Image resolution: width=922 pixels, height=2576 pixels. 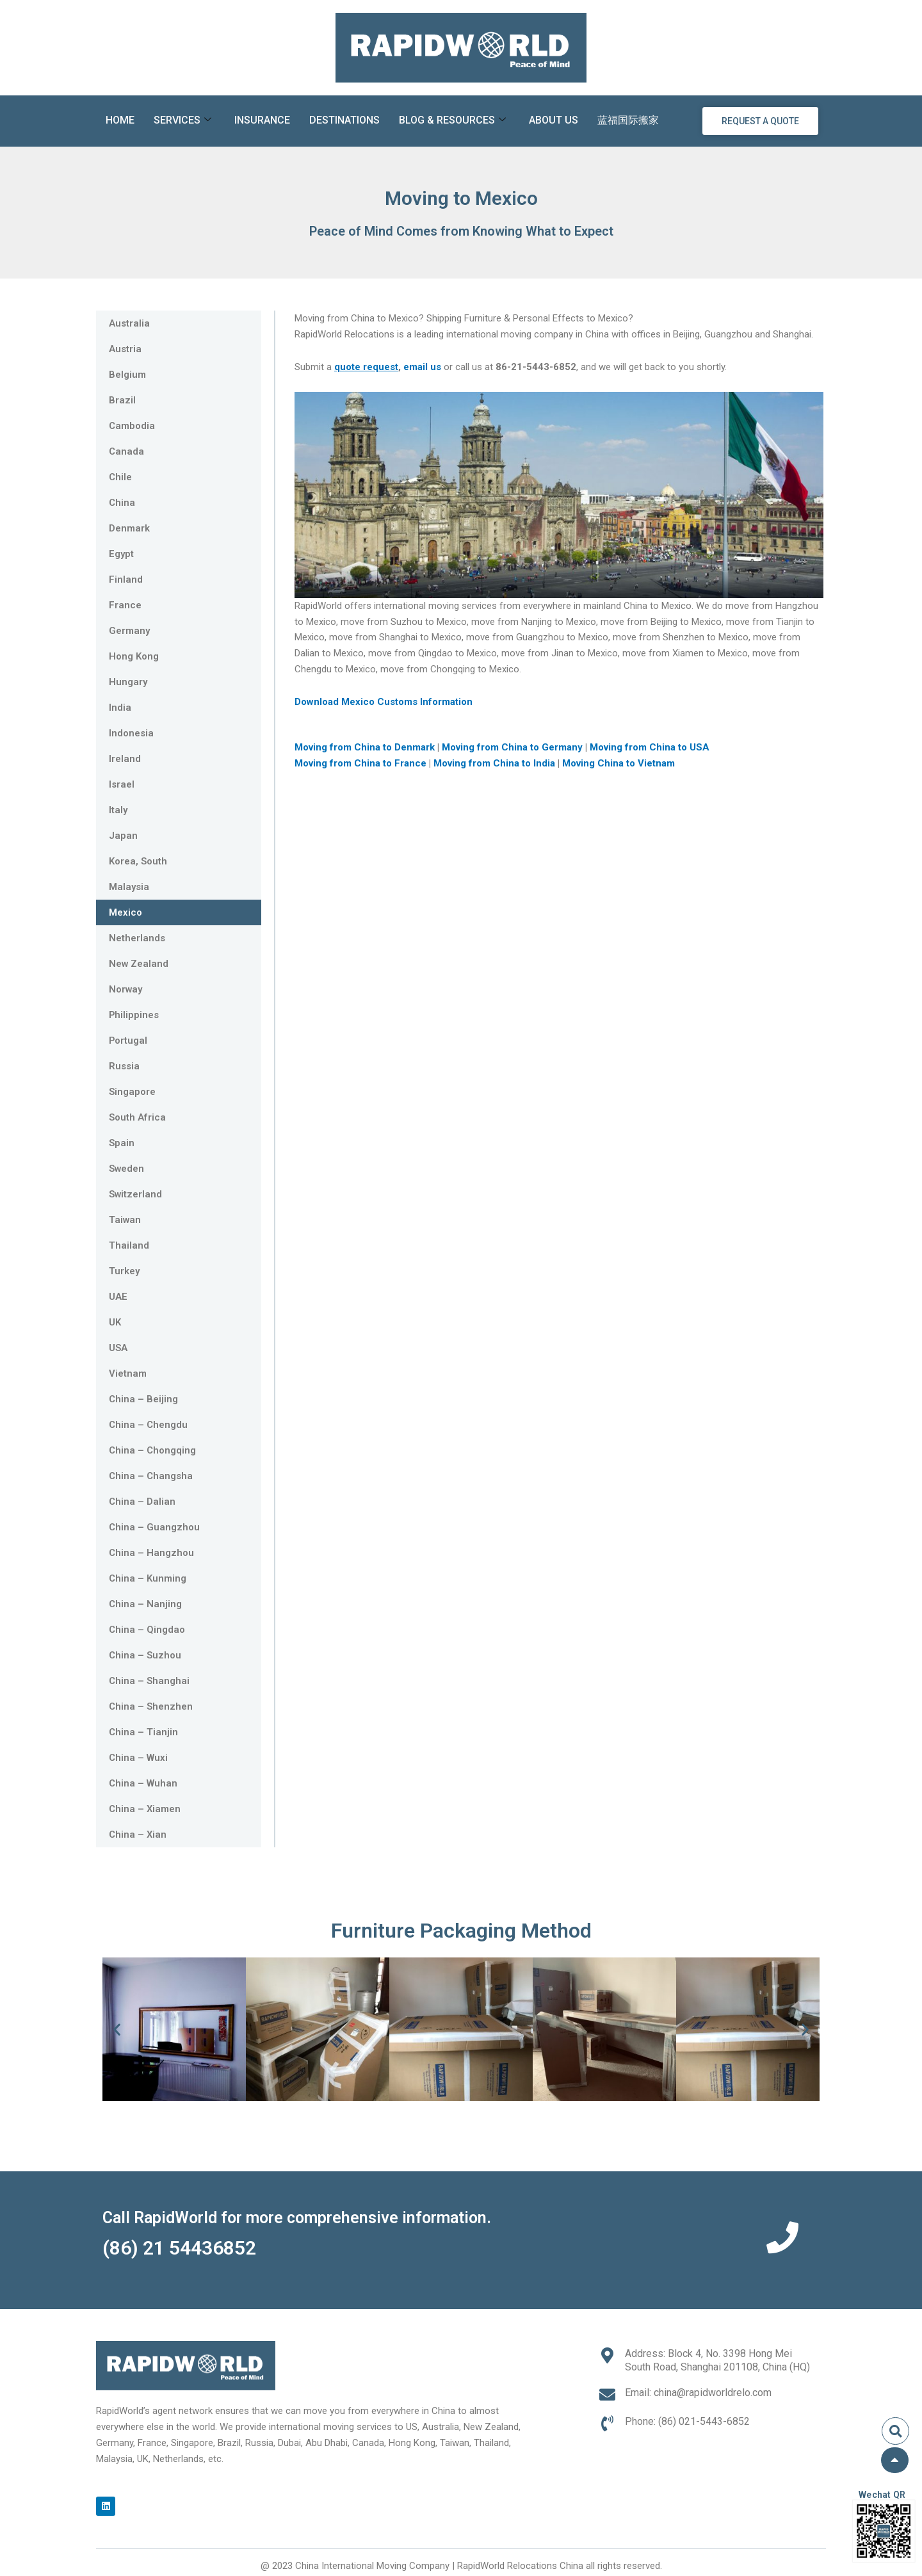 I want to click on China – Xiamen, so click(x=145, y=1809).